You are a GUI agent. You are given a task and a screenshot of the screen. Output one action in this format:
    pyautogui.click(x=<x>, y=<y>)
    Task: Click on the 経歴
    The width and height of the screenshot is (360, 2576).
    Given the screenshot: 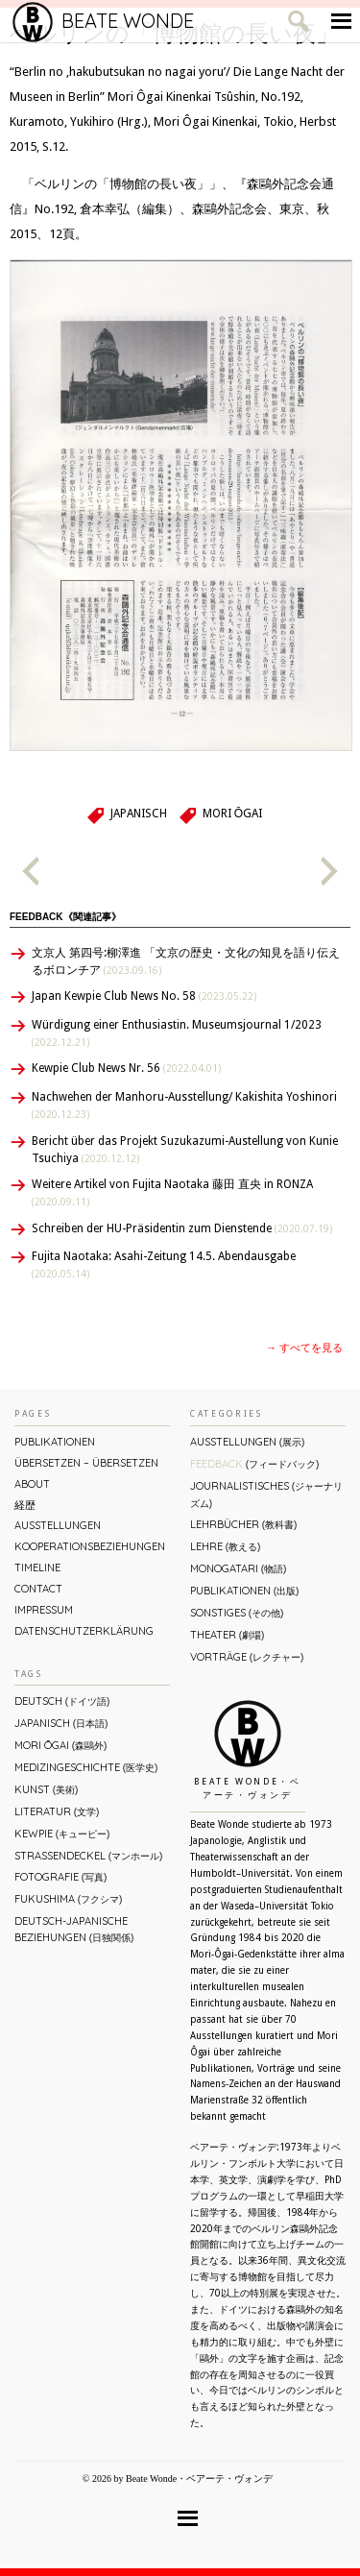 What is the action you would take?
    pyautogui.click(x=25, y=1505)
    